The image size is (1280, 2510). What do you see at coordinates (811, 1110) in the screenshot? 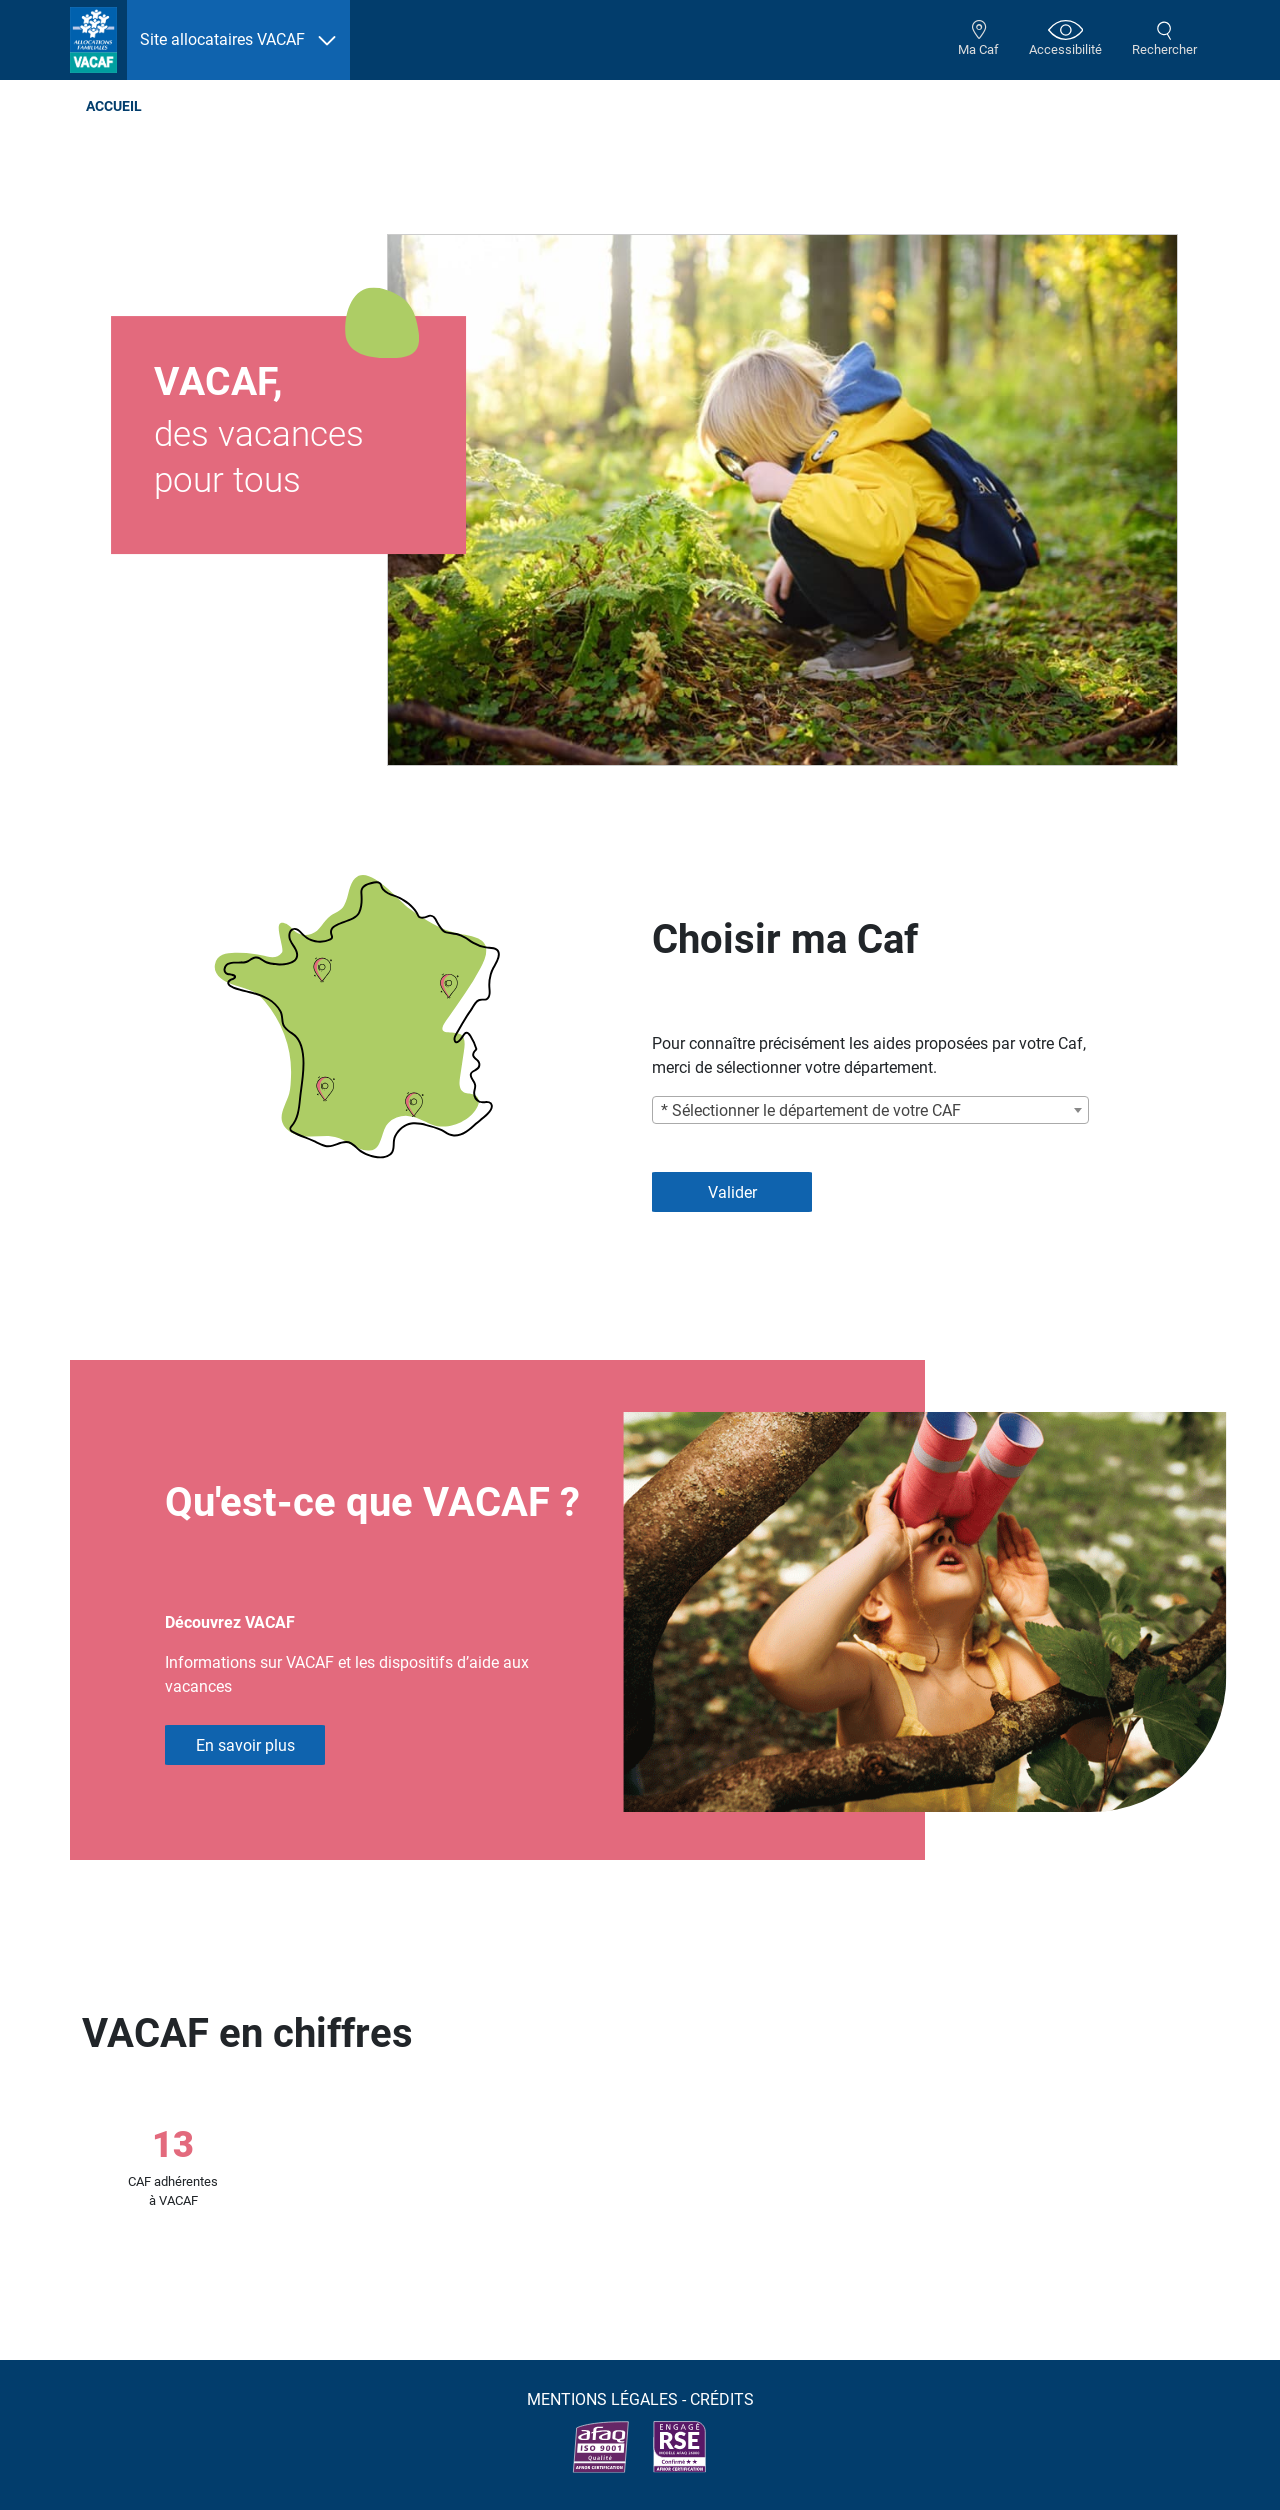
I see `* Sélectionner le département de votre CAF [textbox]` at bounding box center [811, 1110].